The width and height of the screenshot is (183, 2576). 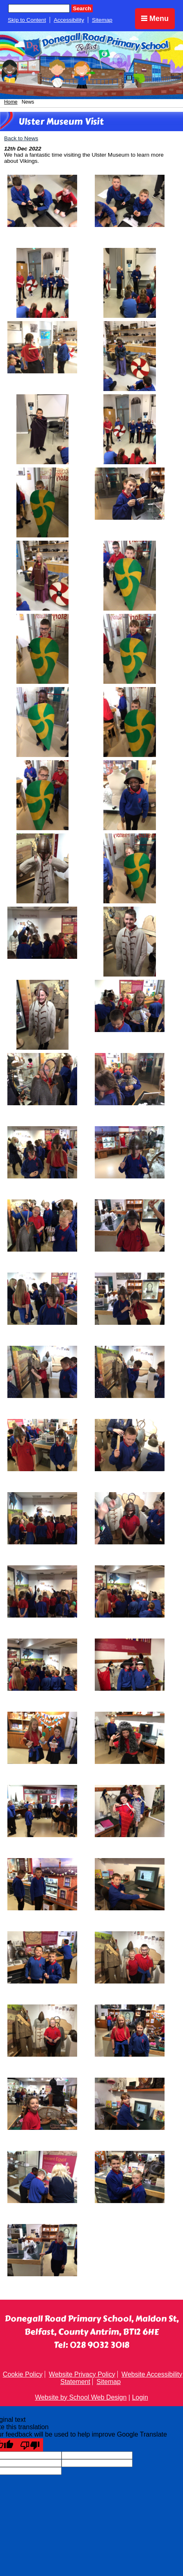 What do you see at coordinates (155, 18) in the screenshot?
I see `Menu` at bounding box center [155, 18].